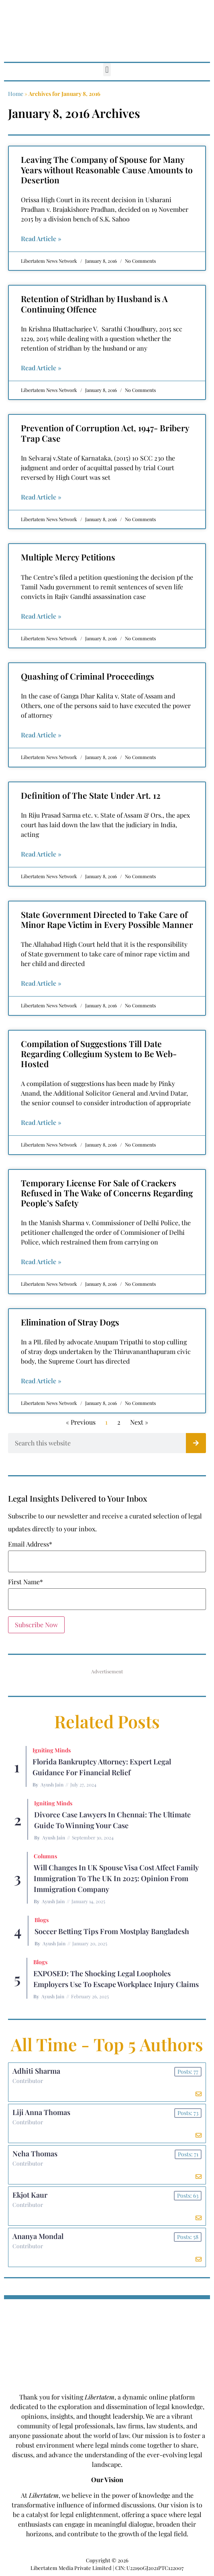  Describe the element at coordinates (107, 1192) in the screenshot. I see `Temporary License For Sale of Crackers Refused in The Wake of Concerns Regarding People’s Safety` at that location.